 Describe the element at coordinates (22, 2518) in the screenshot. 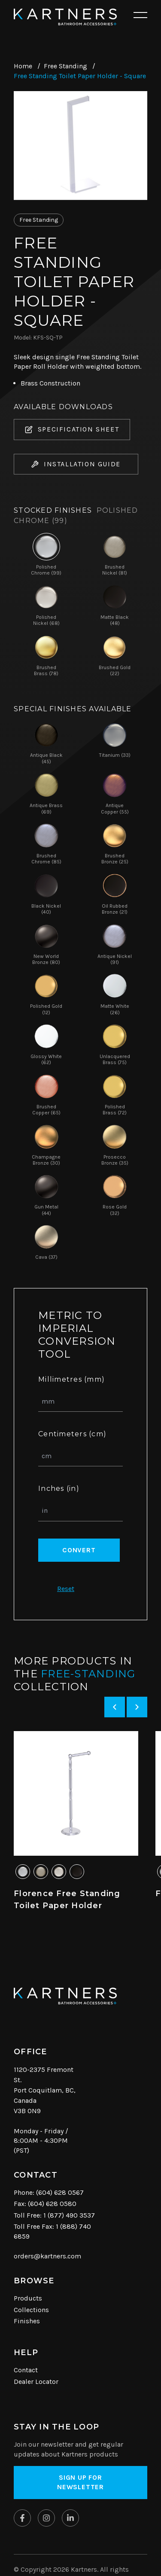

I see `[Kartners on Facebook]` at that location.